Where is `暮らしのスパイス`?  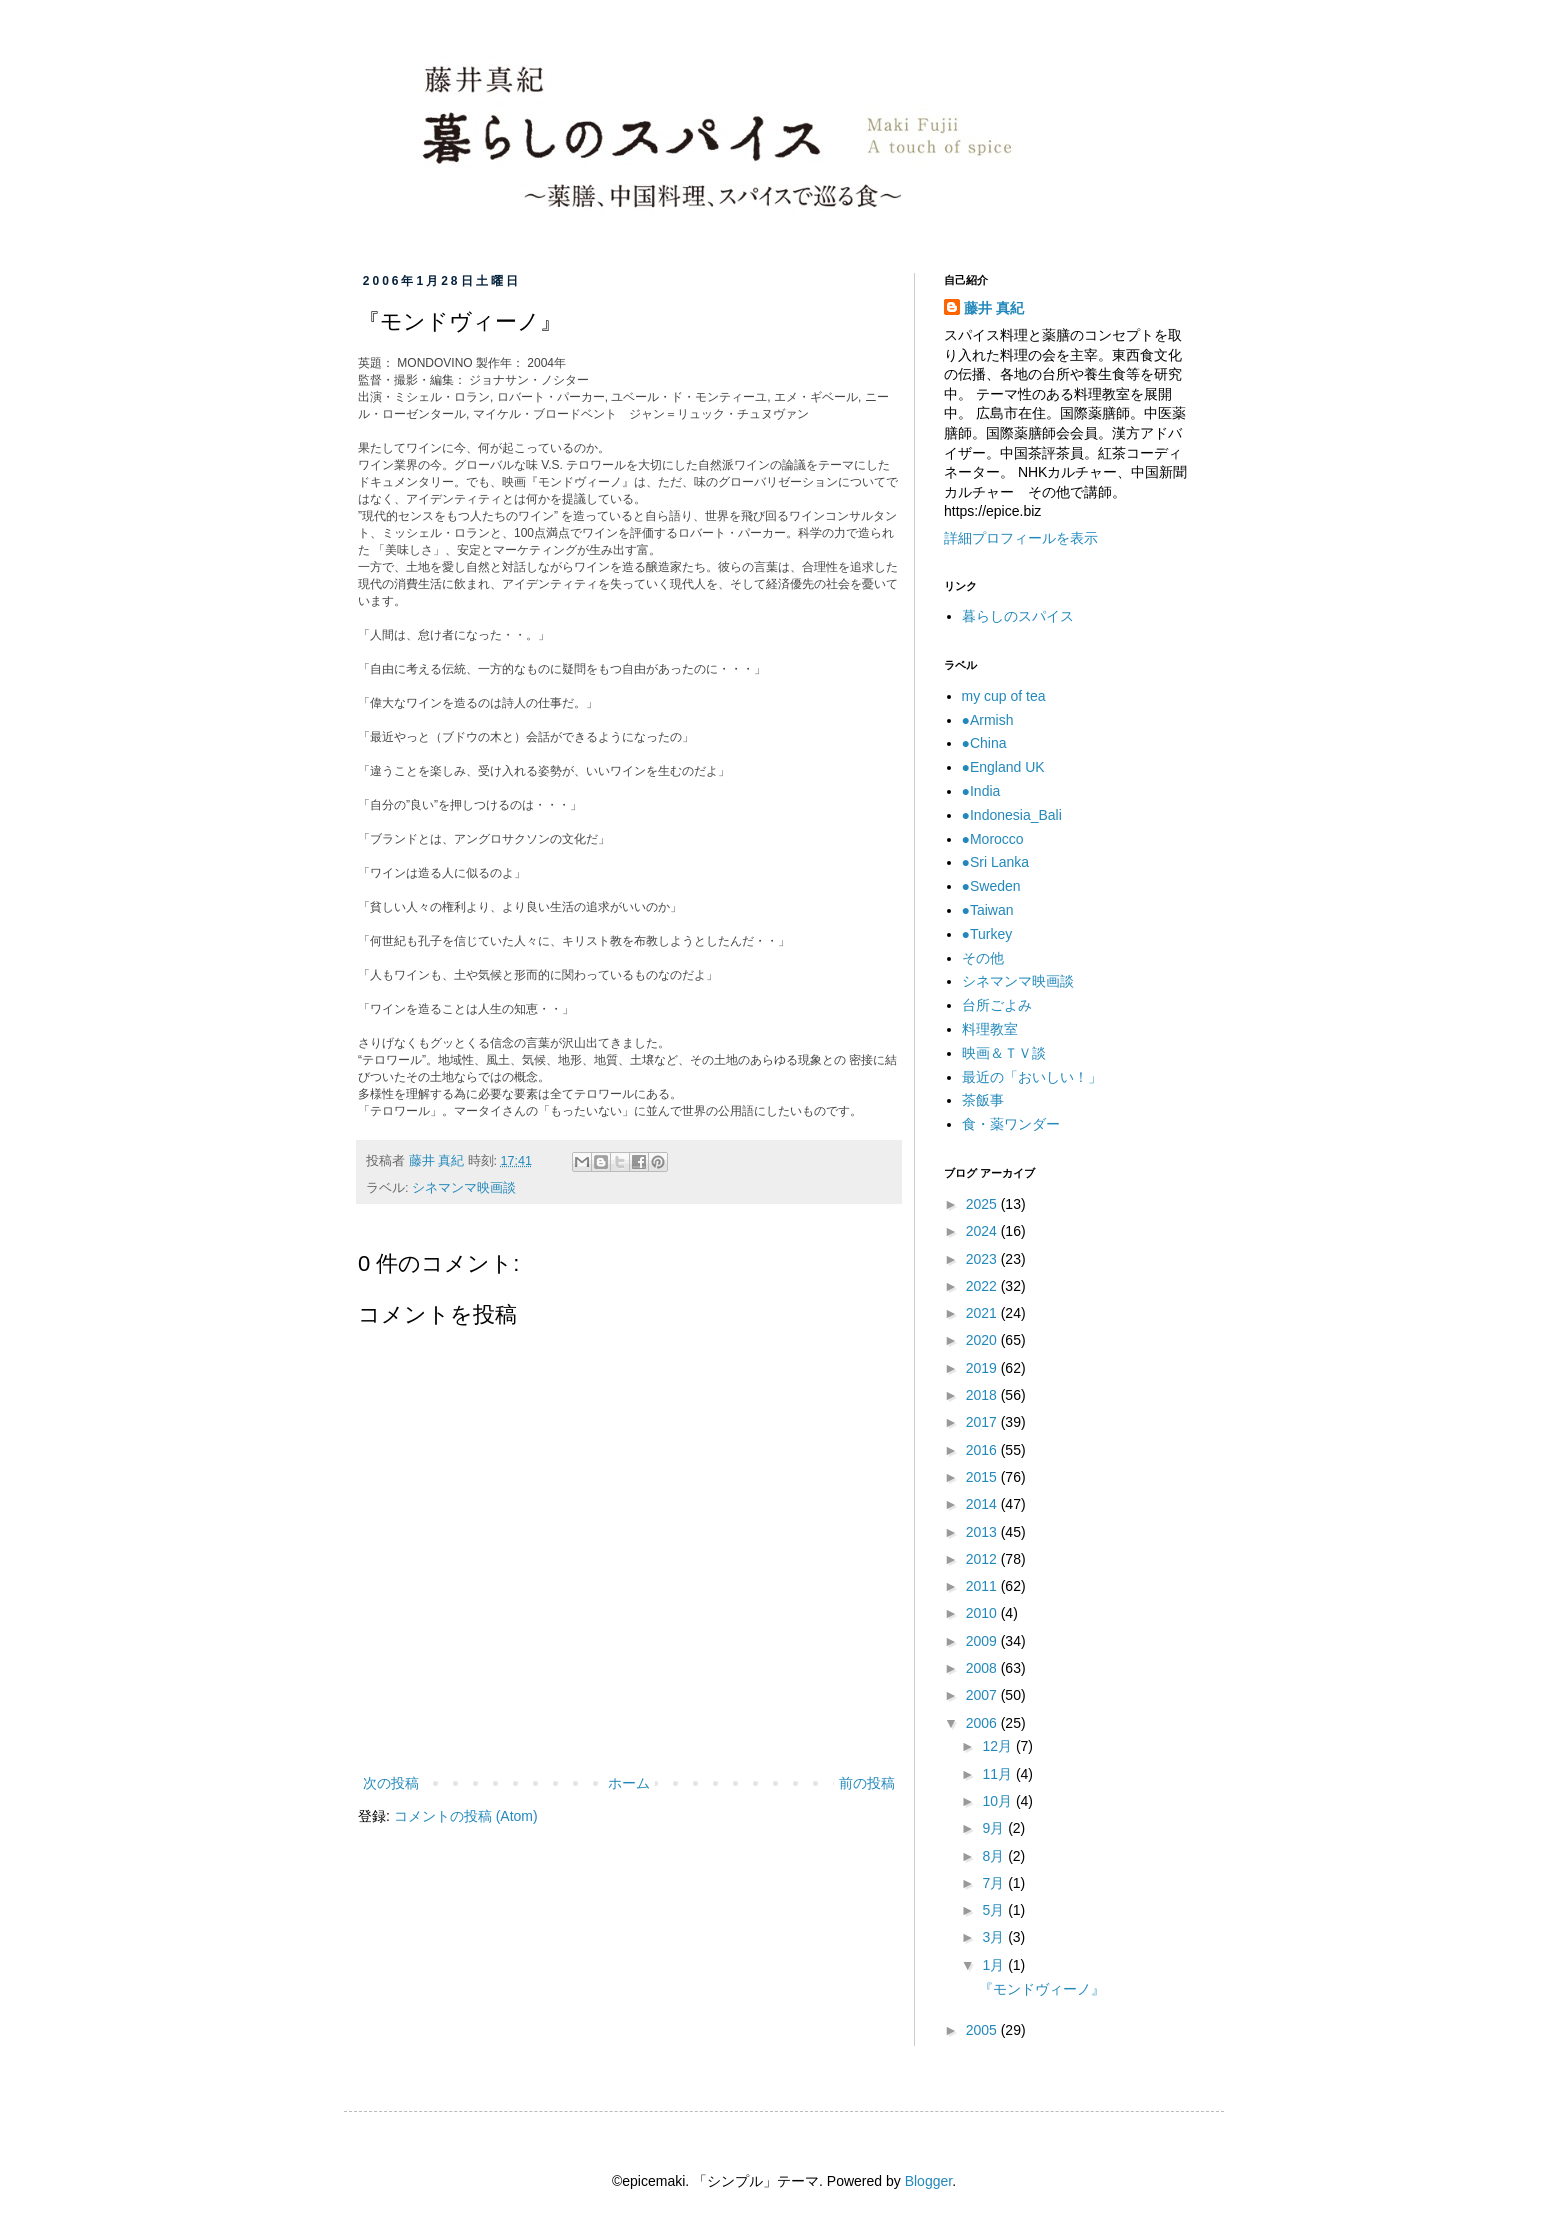
暮らしのスパイス is located at coordinates (1018, 616).